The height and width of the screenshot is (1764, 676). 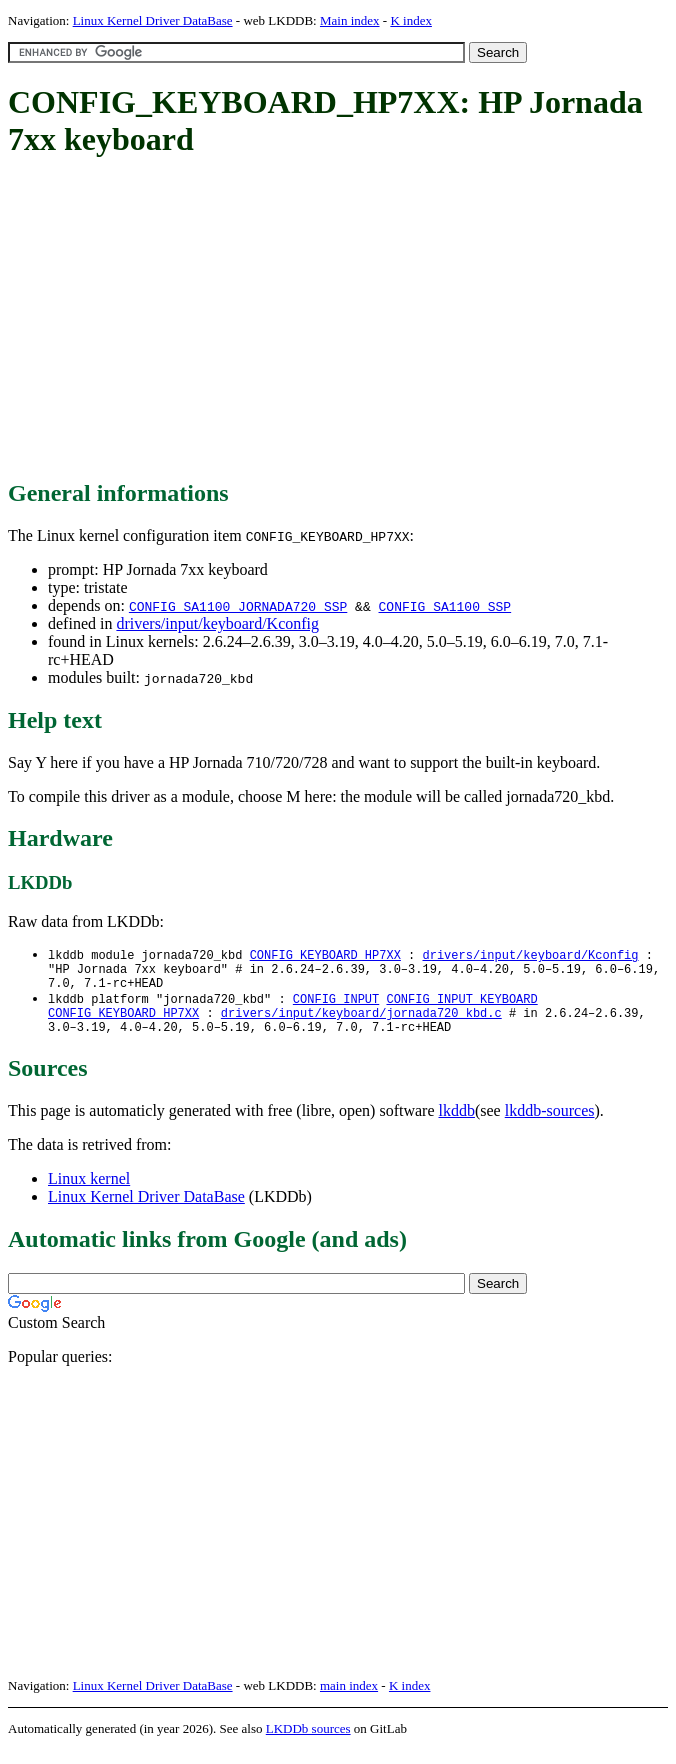 I want to click on CONFIG_INPUT, so click(x=336, y=1006).